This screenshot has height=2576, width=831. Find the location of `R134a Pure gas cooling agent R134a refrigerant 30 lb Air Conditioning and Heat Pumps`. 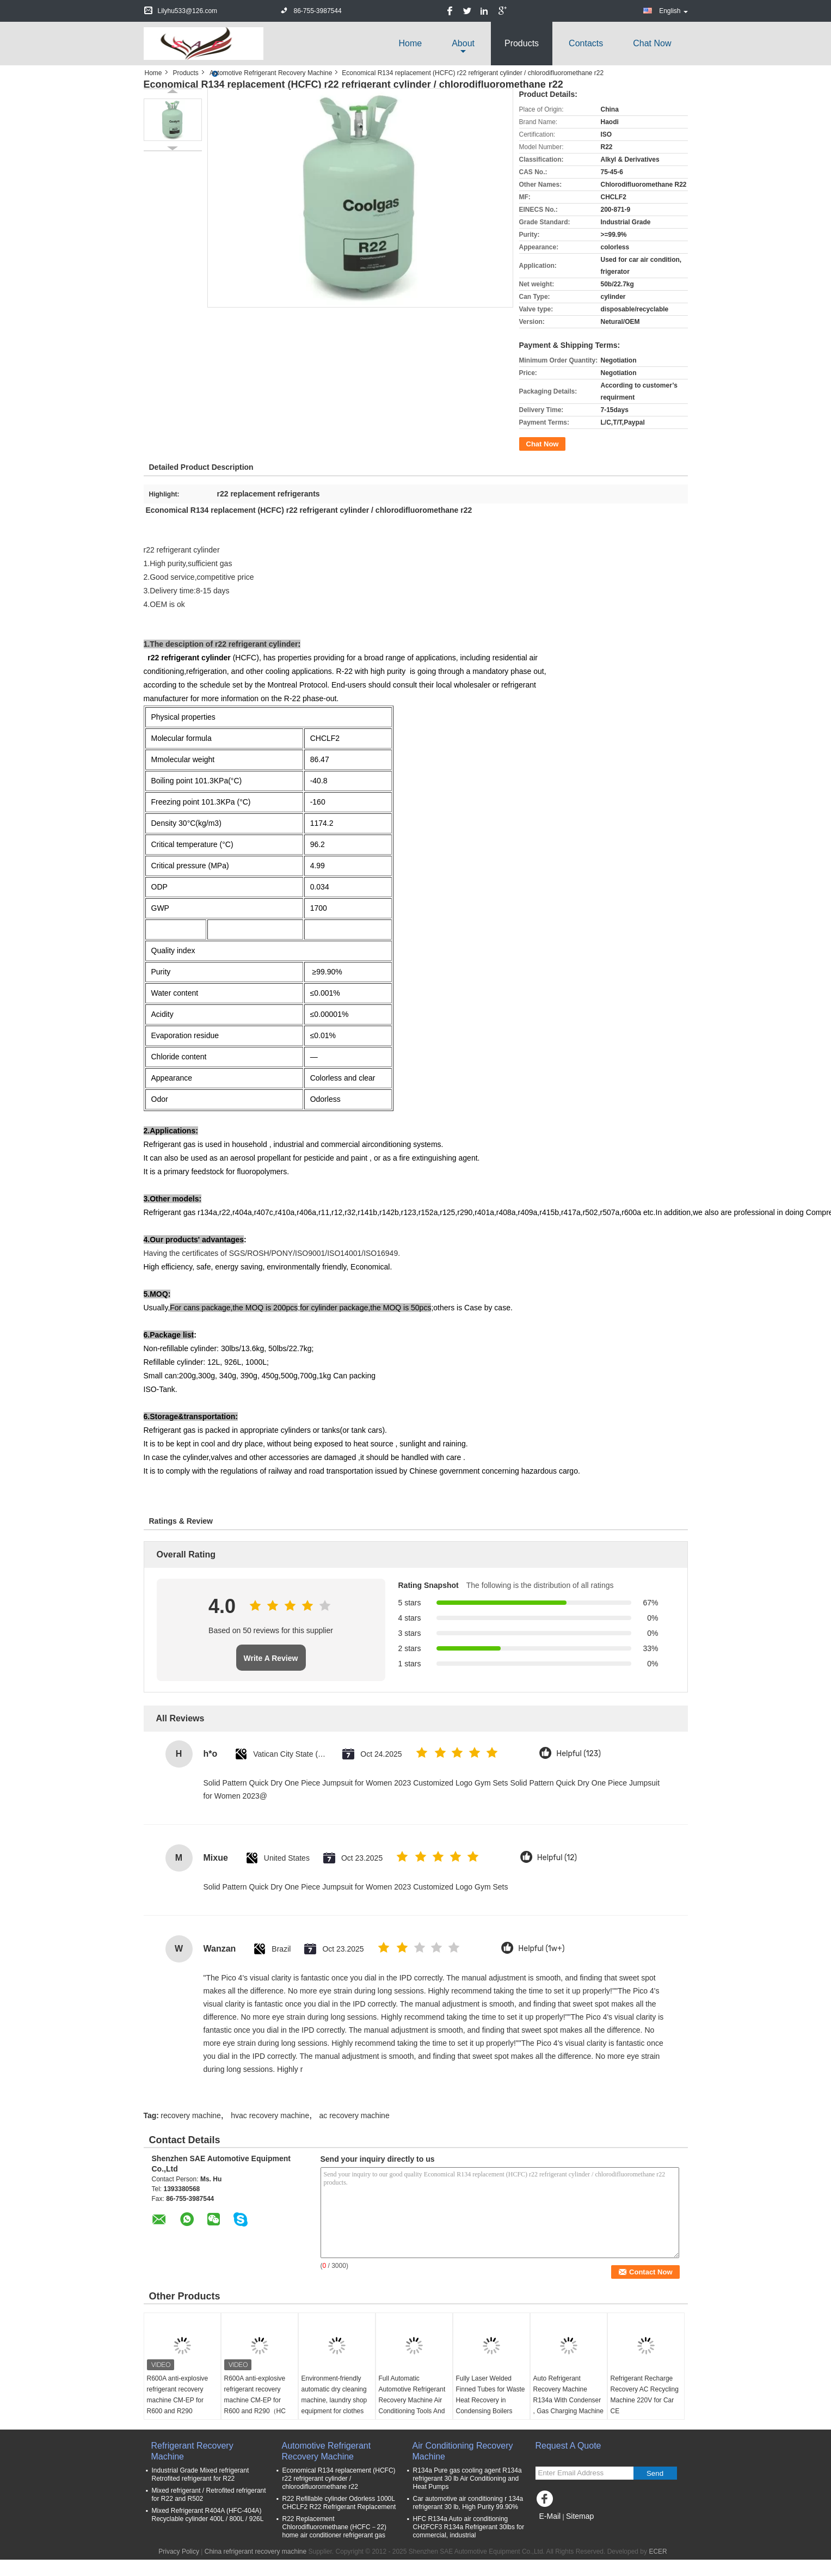

R134a Pure gas cooling agent R134a refrigerant 30 lb Air Conditioning and Heat Pumps is located at coordinates (467, 2479).